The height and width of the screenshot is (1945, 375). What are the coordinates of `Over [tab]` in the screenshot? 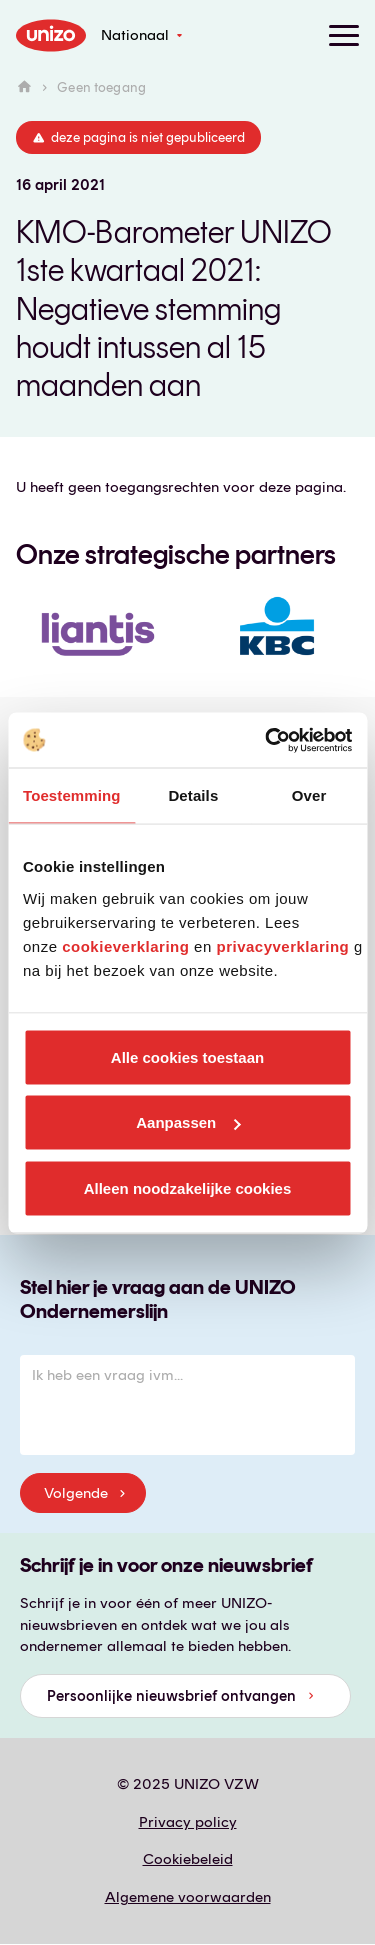 It's located at (309, 795).